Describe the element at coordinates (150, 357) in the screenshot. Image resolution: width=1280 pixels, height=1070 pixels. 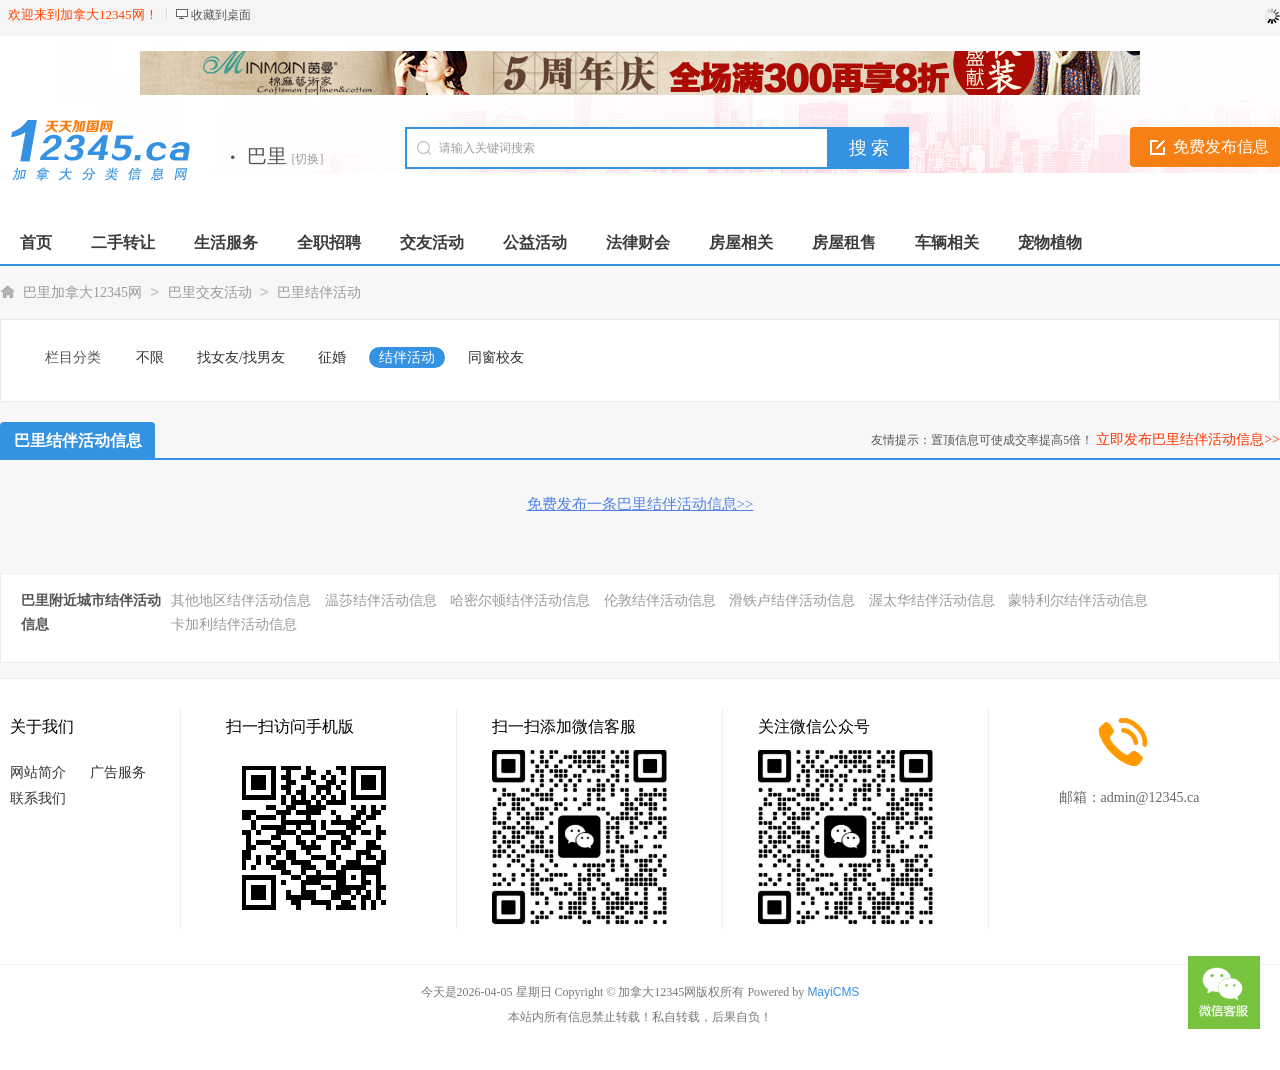
I see `不限` at that location.